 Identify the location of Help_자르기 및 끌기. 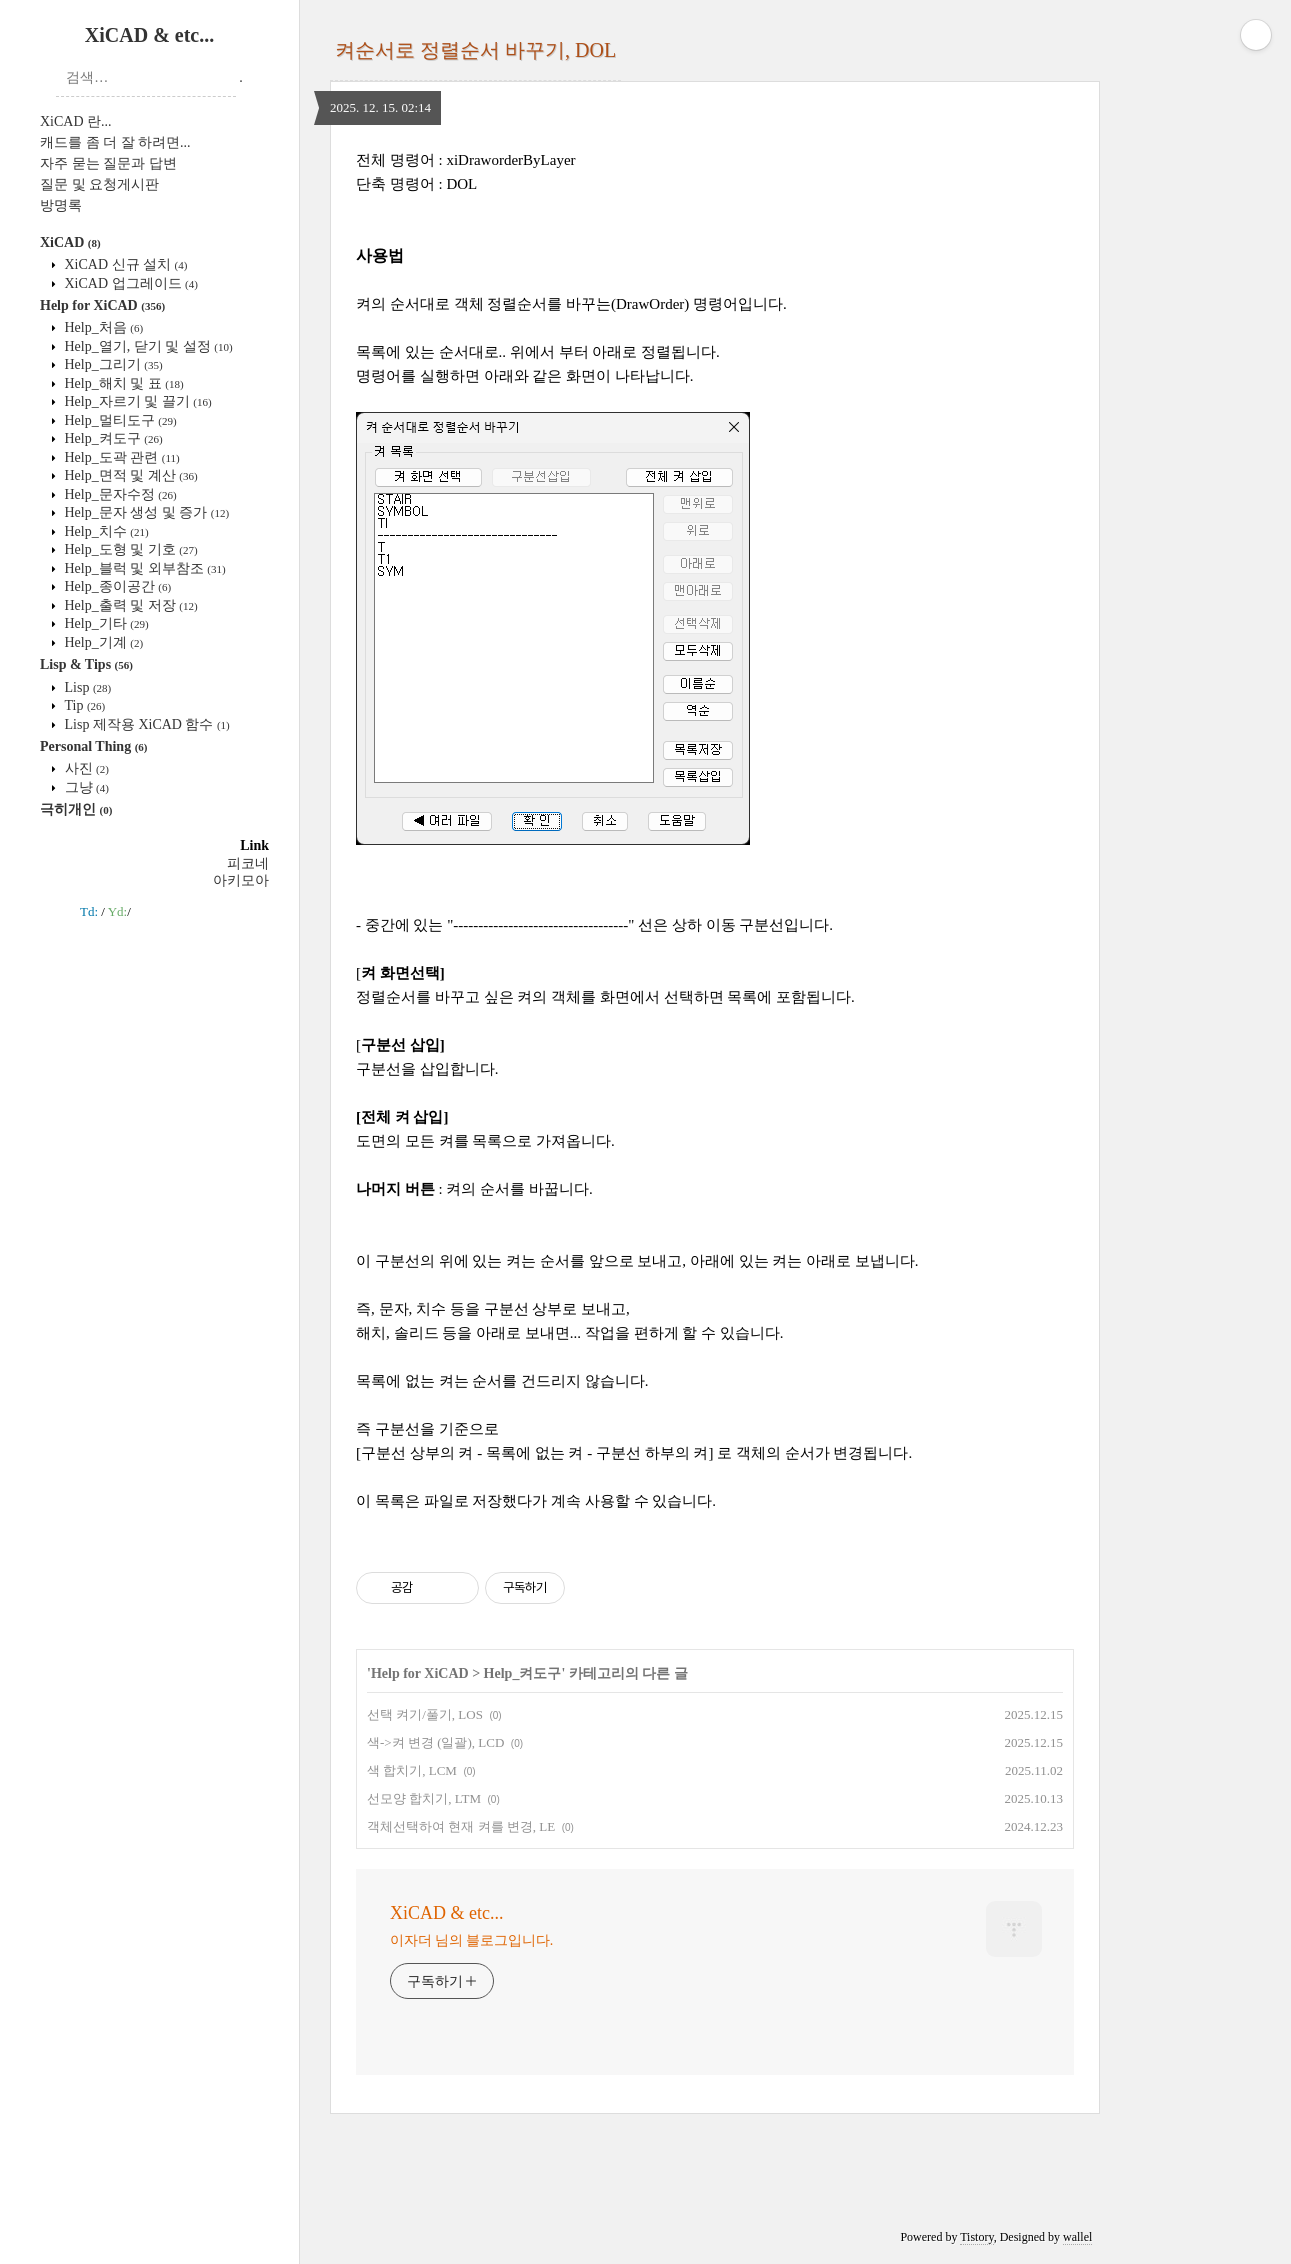
(136, 401).